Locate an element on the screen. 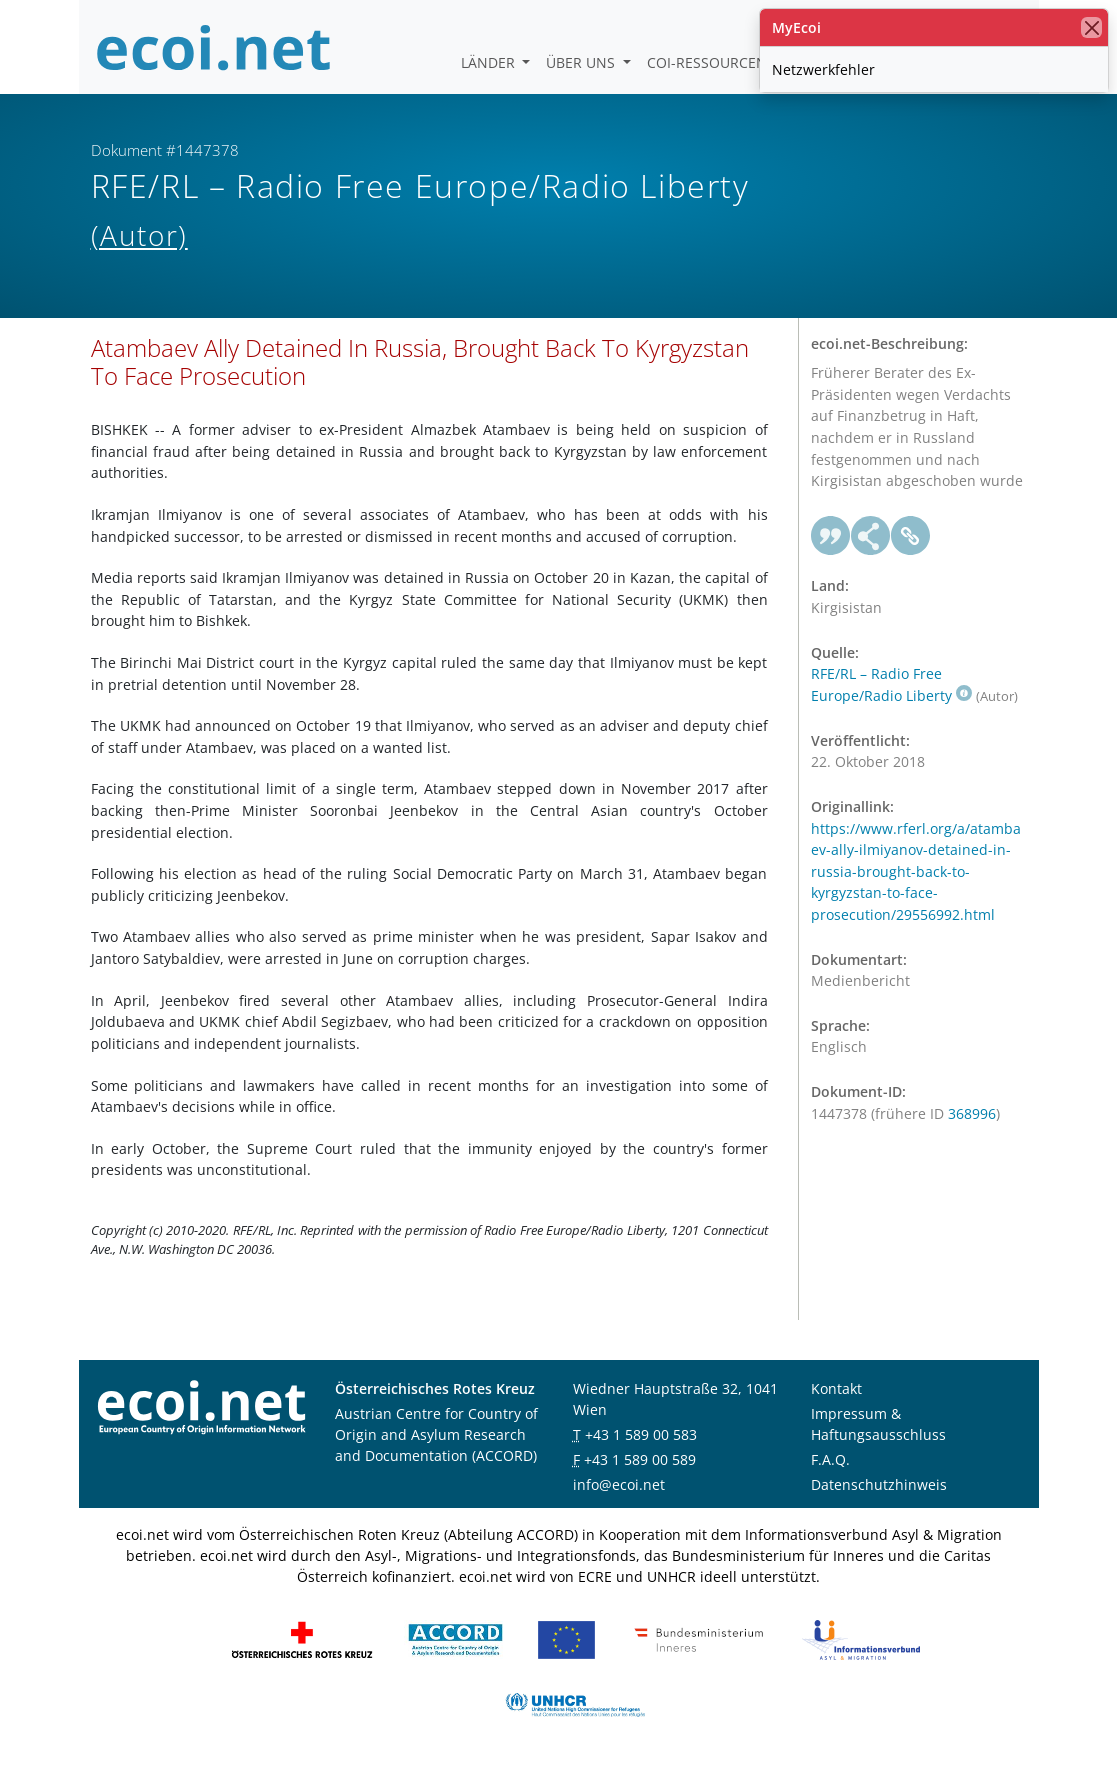 This screenshot has height=1768, width=1117. +43 1 589 00 583 is located at coordinates (641, 1434).